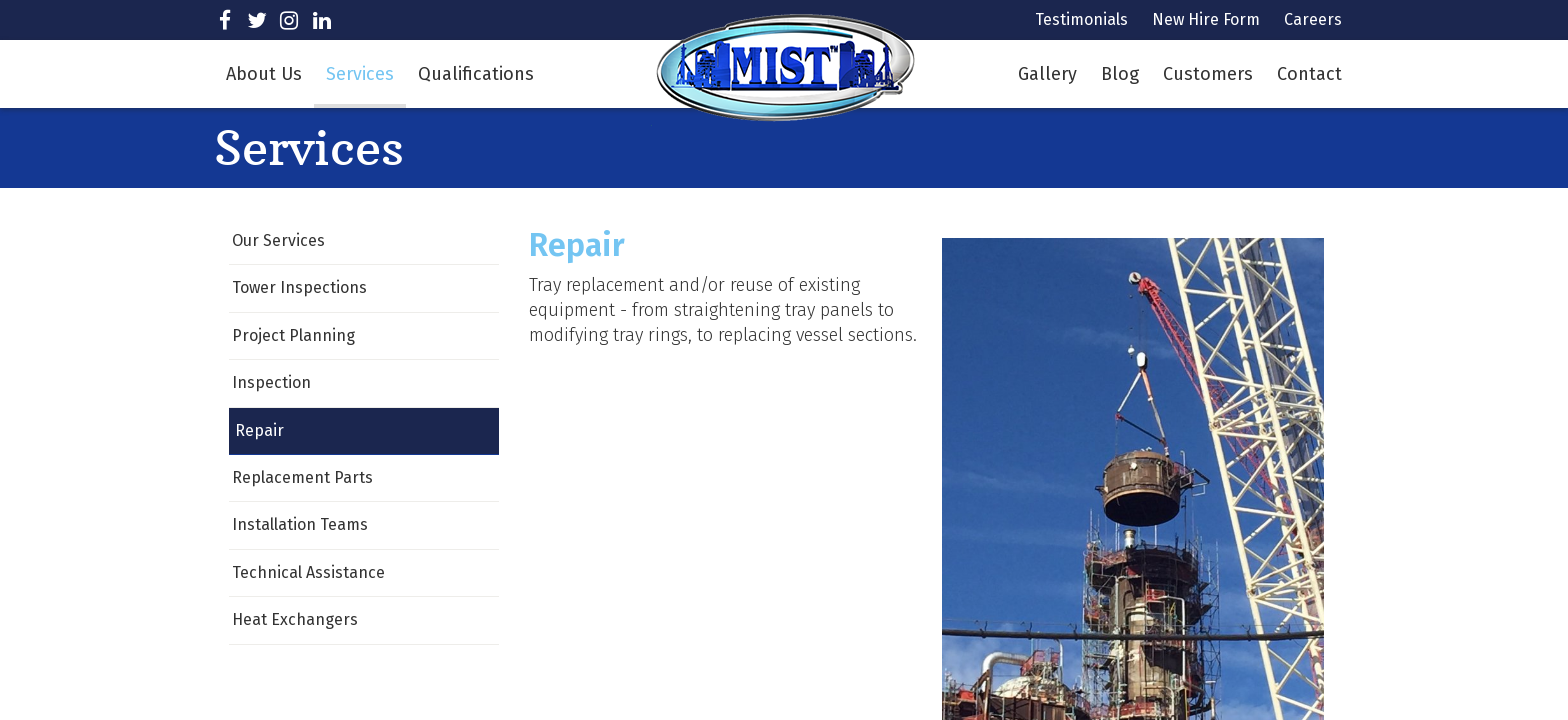 This screenshot has height=720, width=1568. Describe the element at coordinates (300, 524) in the screenshot. I see `Installation Teams` at that location.